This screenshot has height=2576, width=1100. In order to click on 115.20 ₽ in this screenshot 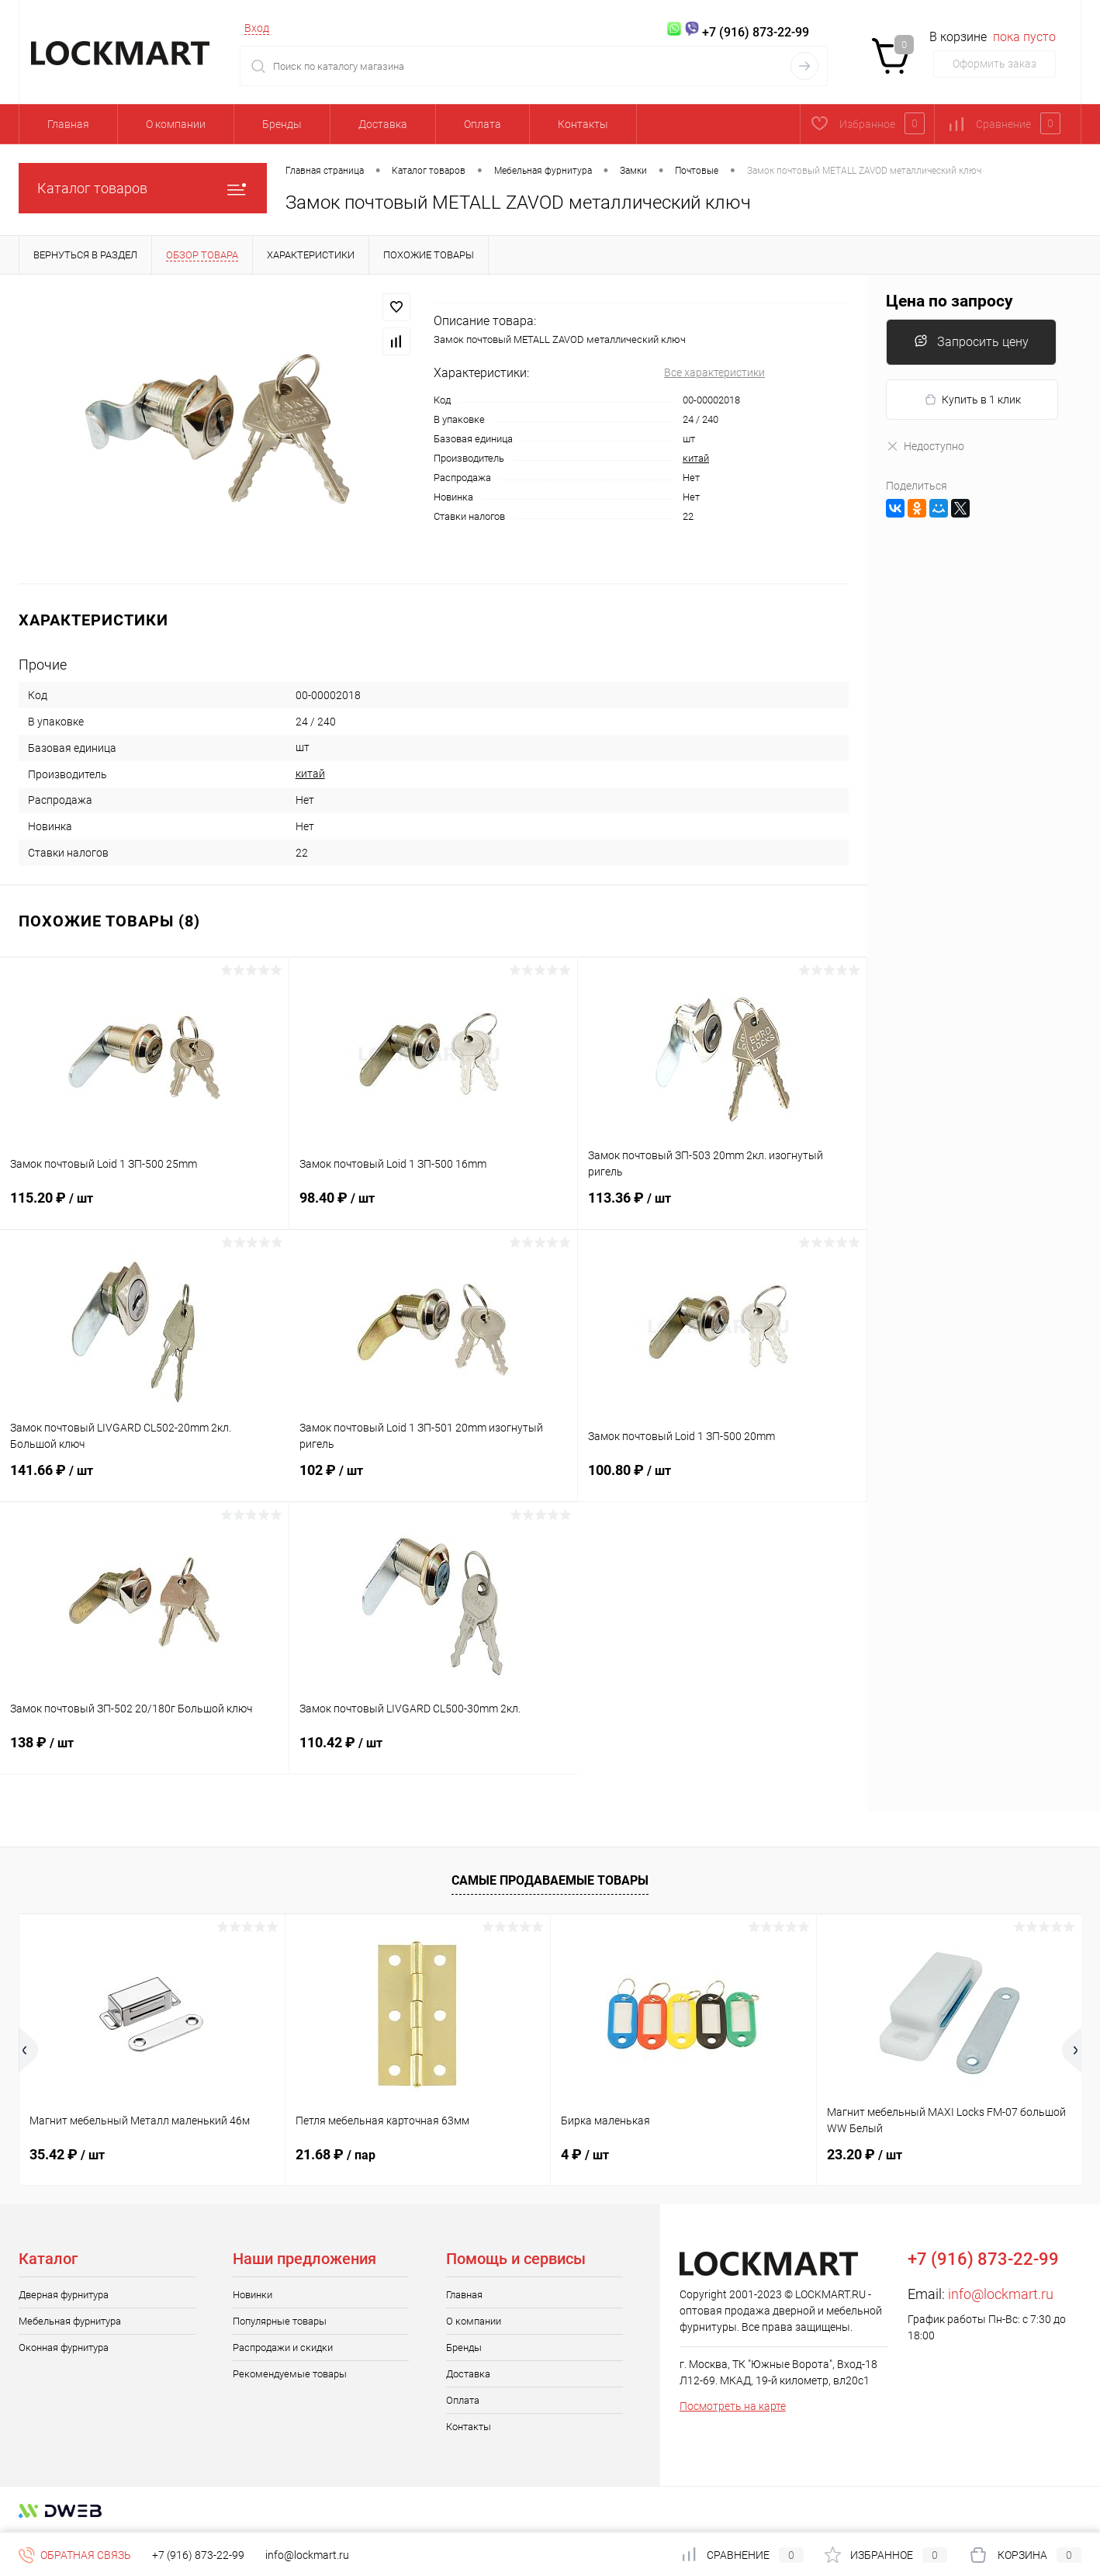, I will do `click(144, 1207)`.